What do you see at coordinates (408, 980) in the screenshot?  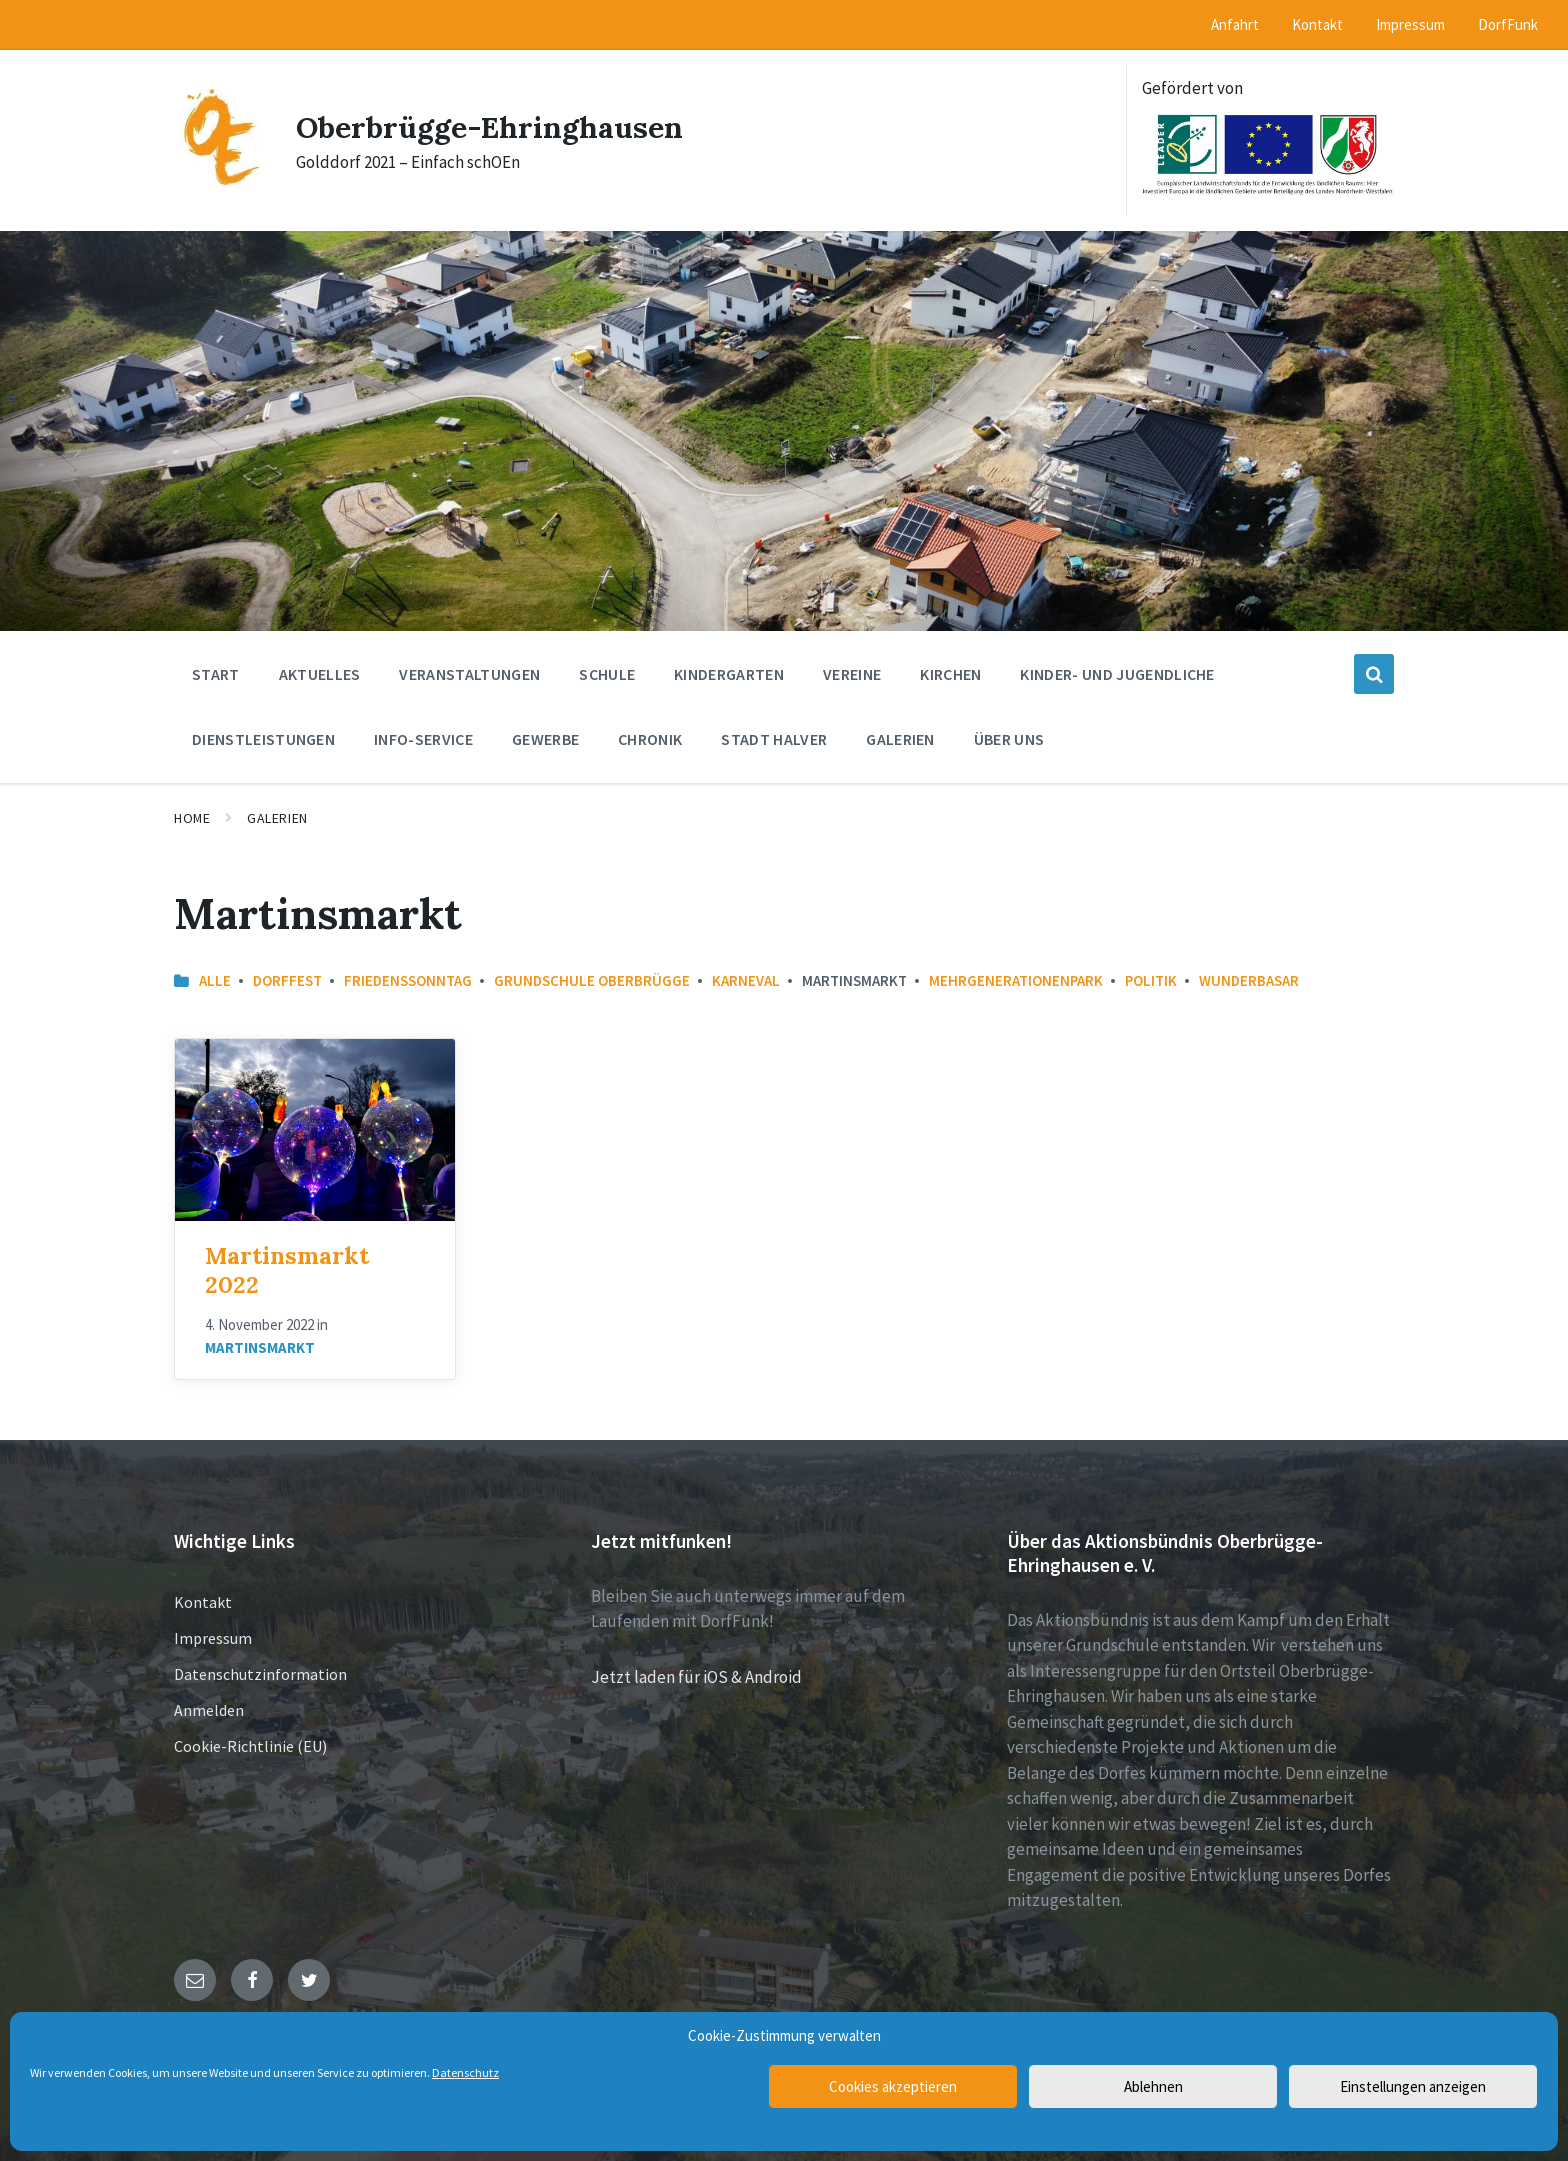 I see `Friedenssonntag` at bounding box center [408, 980].